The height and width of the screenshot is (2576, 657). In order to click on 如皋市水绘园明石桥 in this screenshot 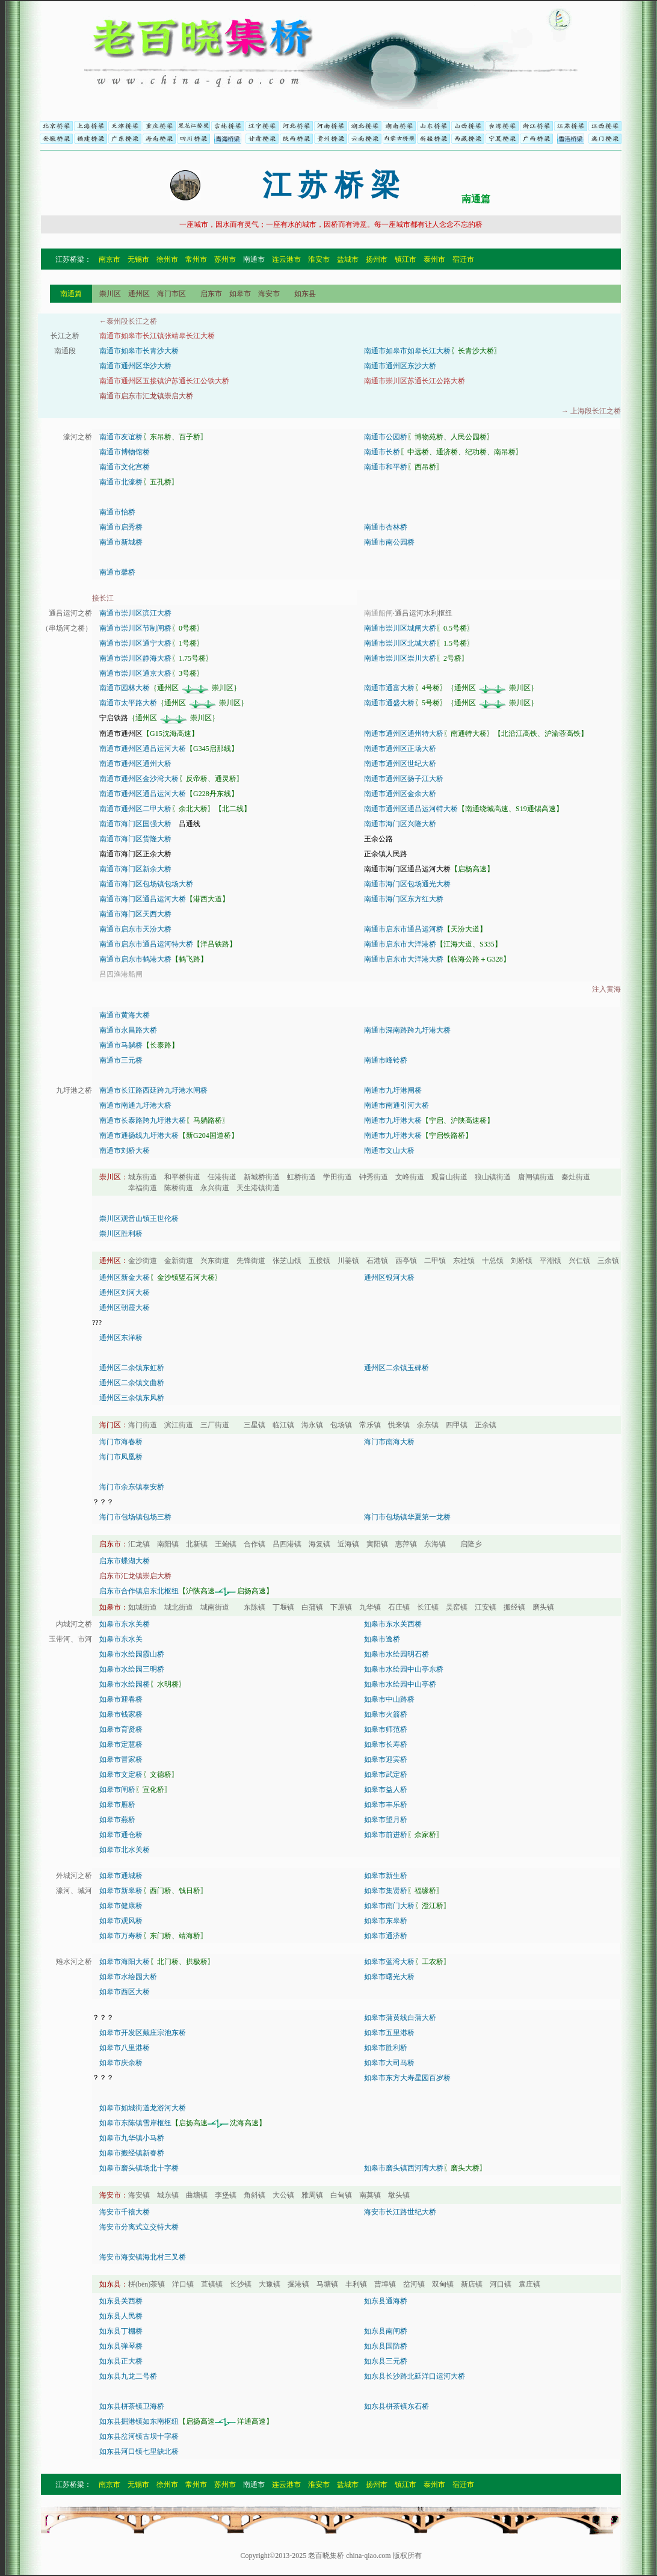, I will do `click(396, 1654)`.